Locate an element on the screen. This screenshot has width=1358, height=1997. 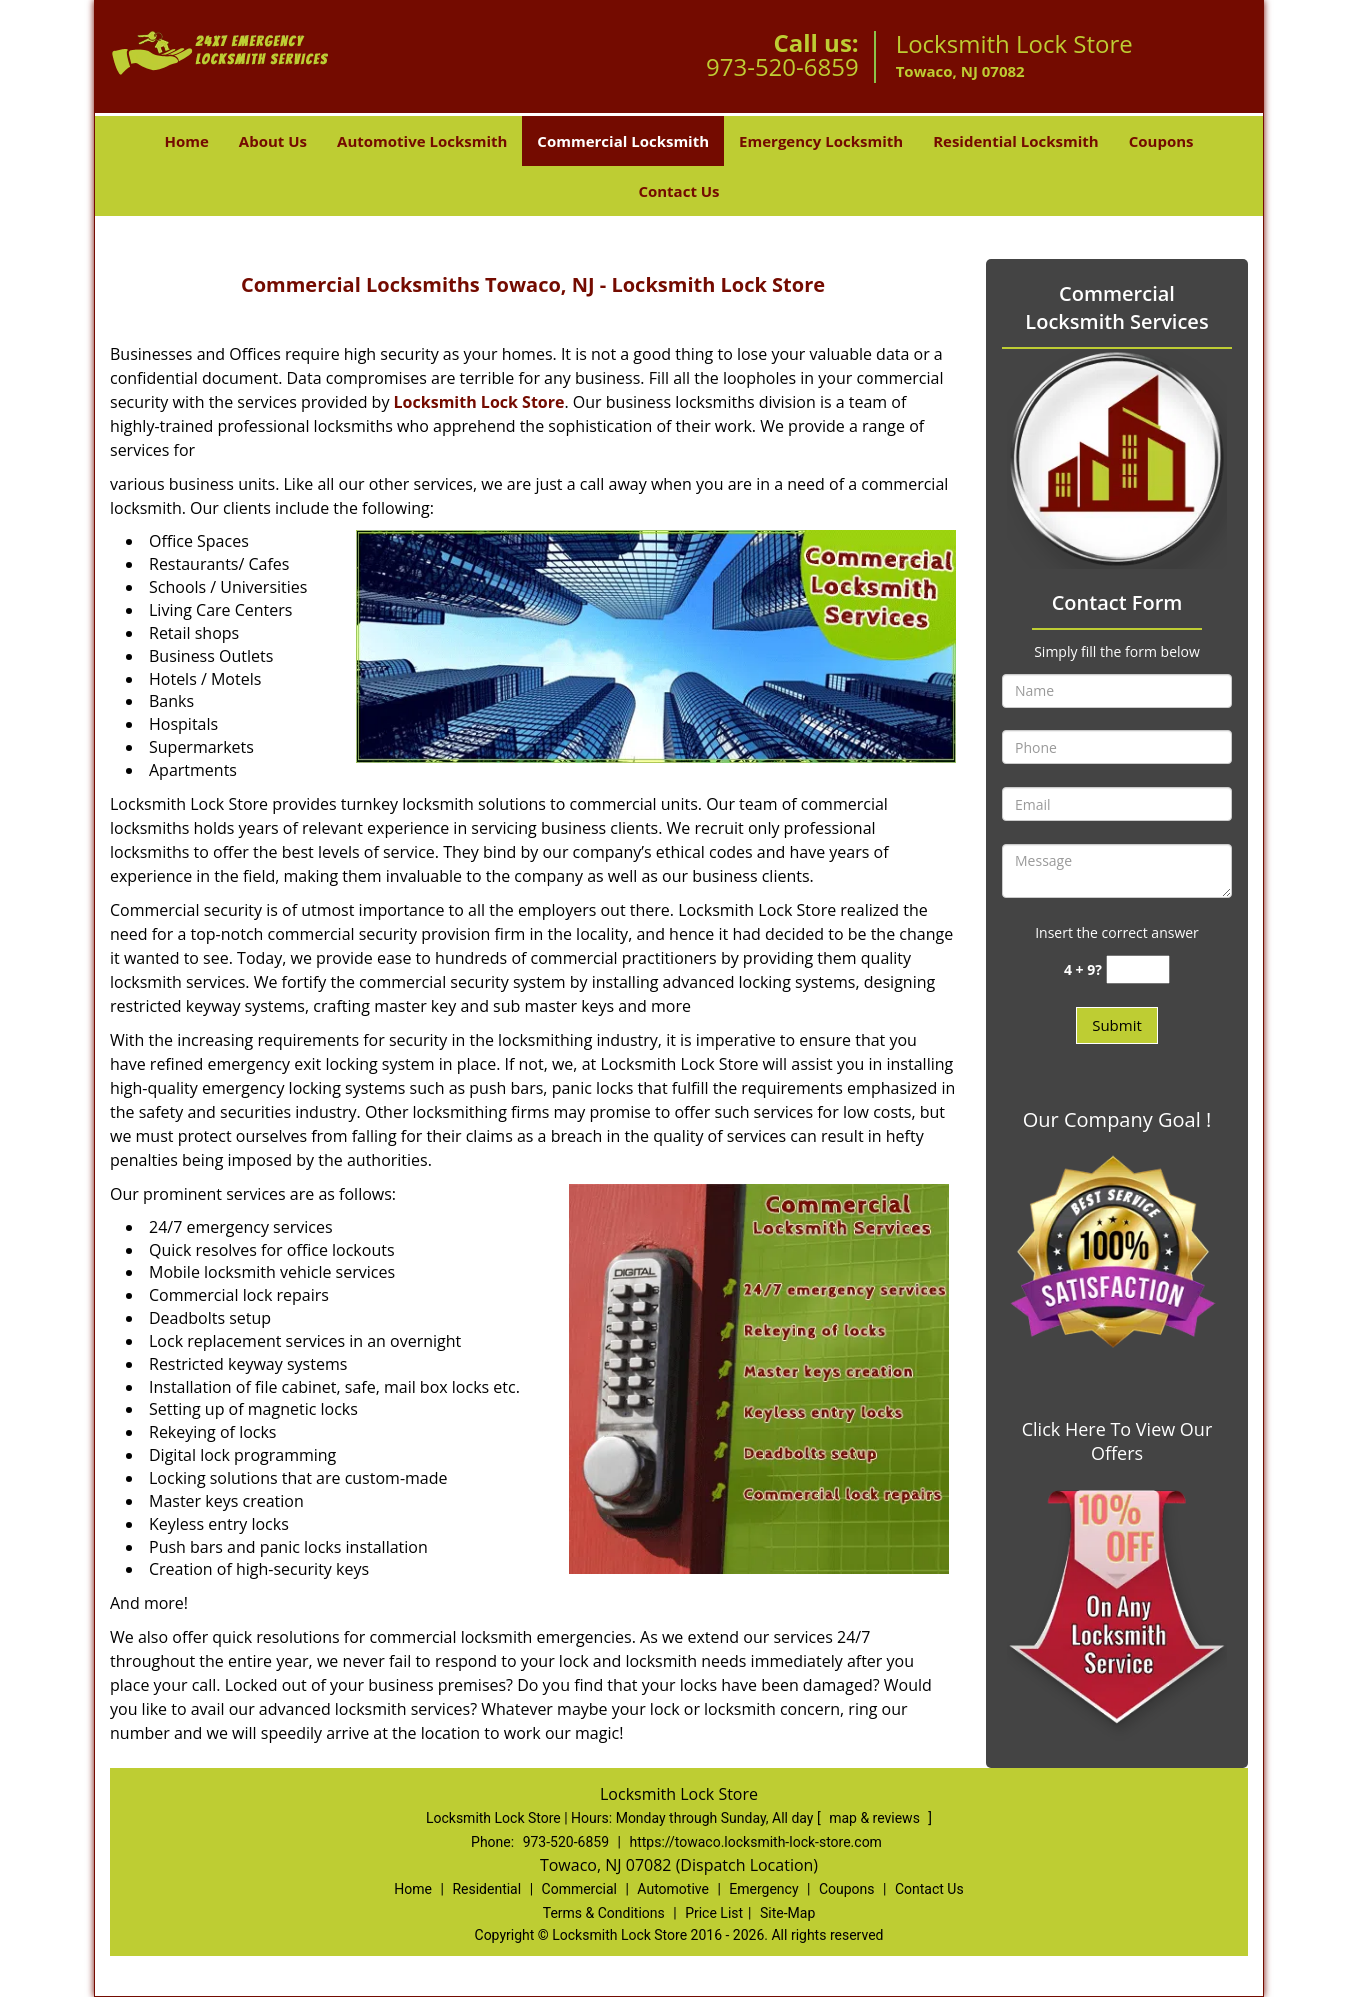
Emergency is located at coordinates (763, 1889).